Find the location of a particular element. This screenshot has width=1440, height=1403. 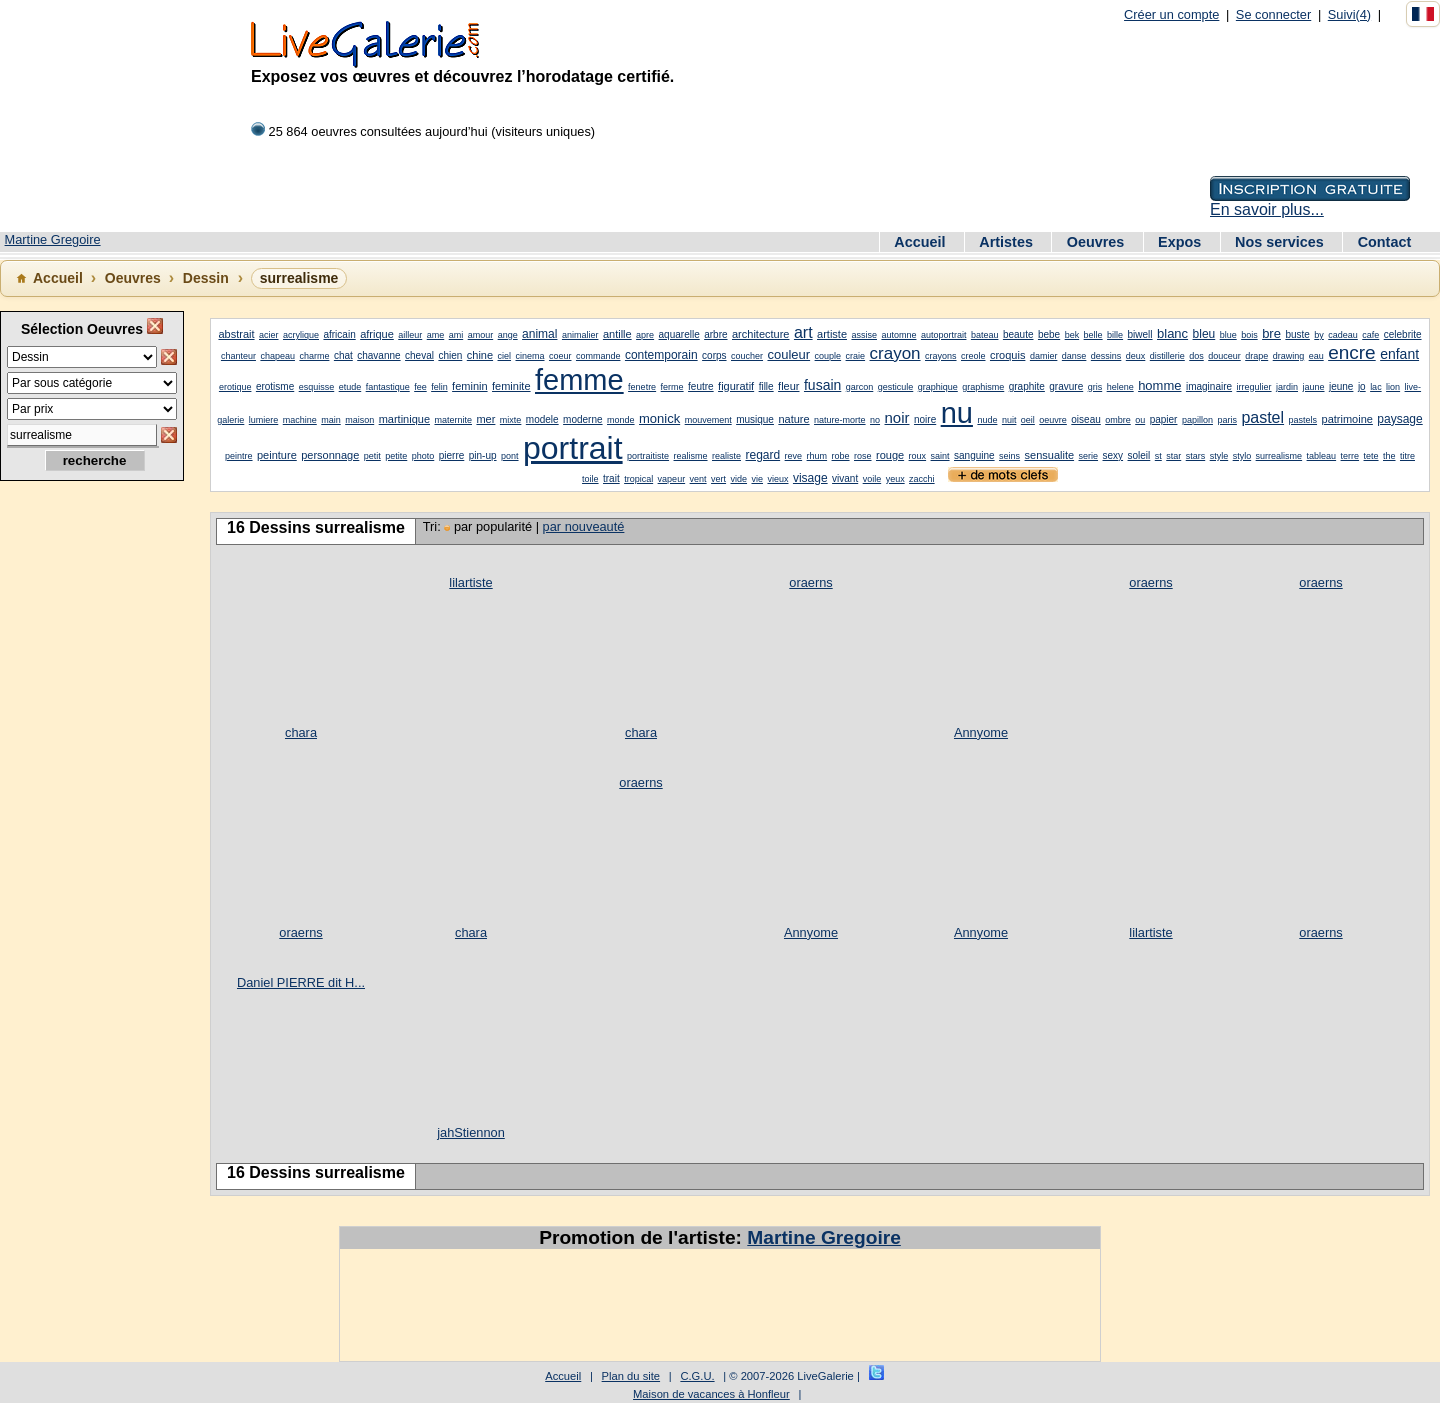

charme is located at coordinates (314, 356).